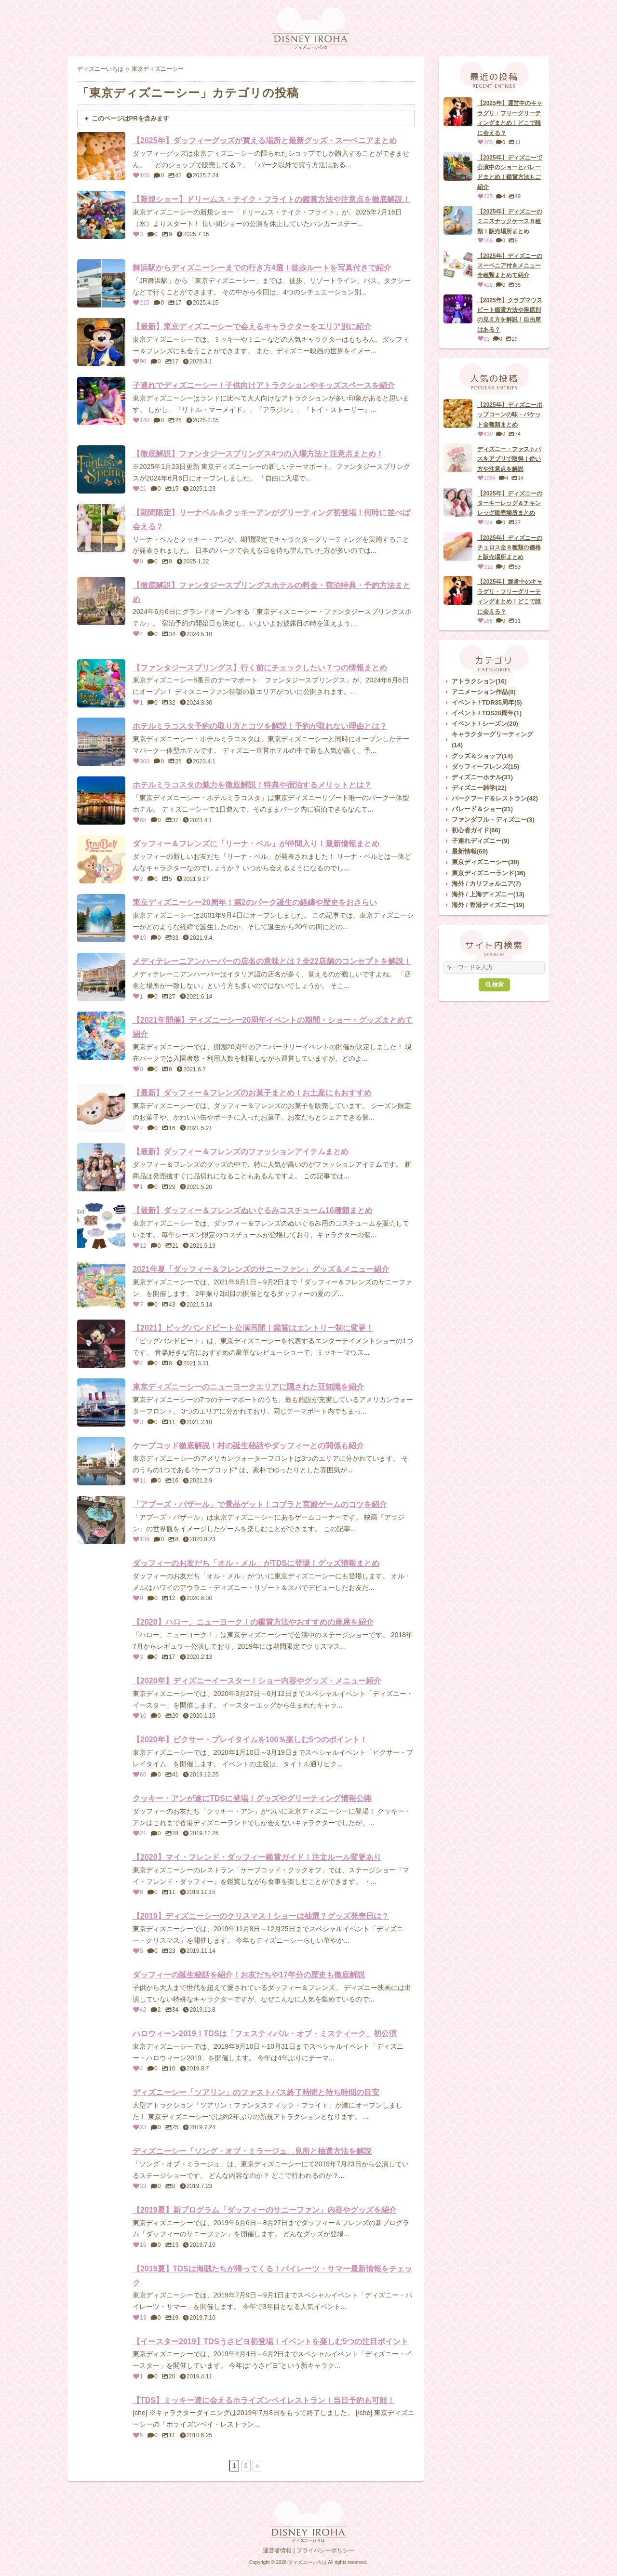  What do you see at coordinates (457, 111) in the screenshot?
I see `[【2025年】運営中のキャラグリ・フリーグリーティングまとめ！どこで誰に会える？]` at bounding box center [457, 111].